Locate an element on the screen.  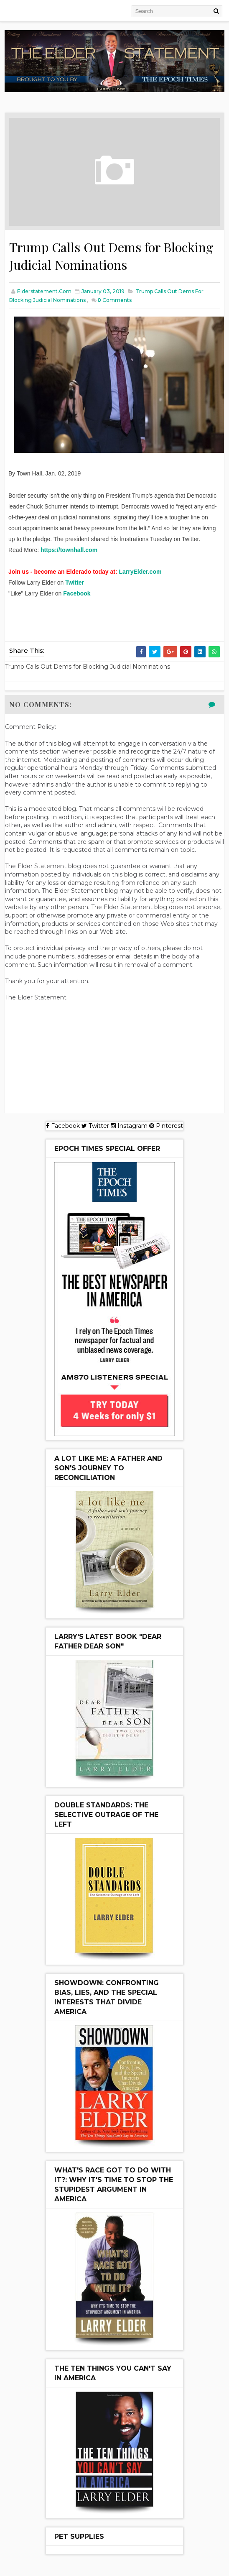
Facebook is located at coordinates (76, 594).